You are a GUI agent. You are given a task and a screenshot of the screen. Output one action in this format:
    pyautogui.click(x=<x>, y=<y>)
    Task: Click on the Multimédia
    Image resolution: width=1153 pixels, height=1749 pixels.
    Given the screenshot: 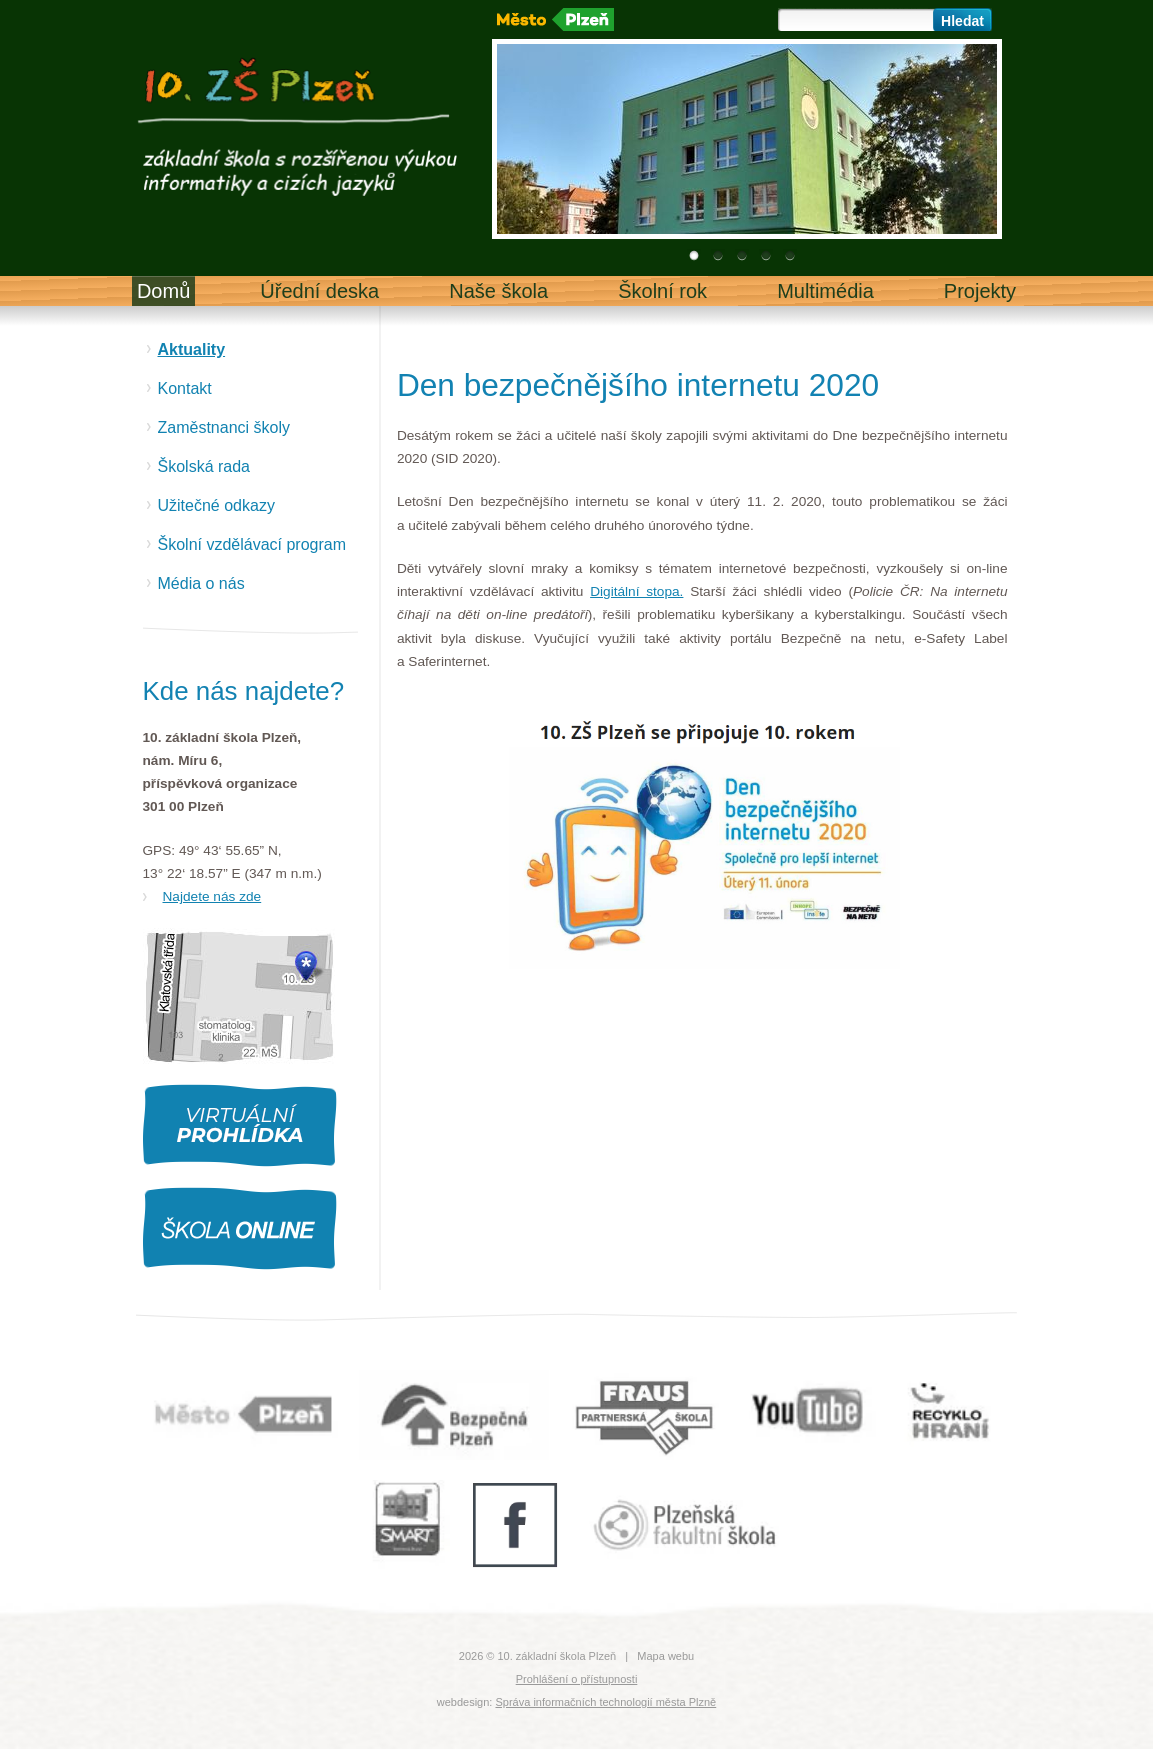 What is the action you would take?
    pyautogui.click(x=825, y=291)
    